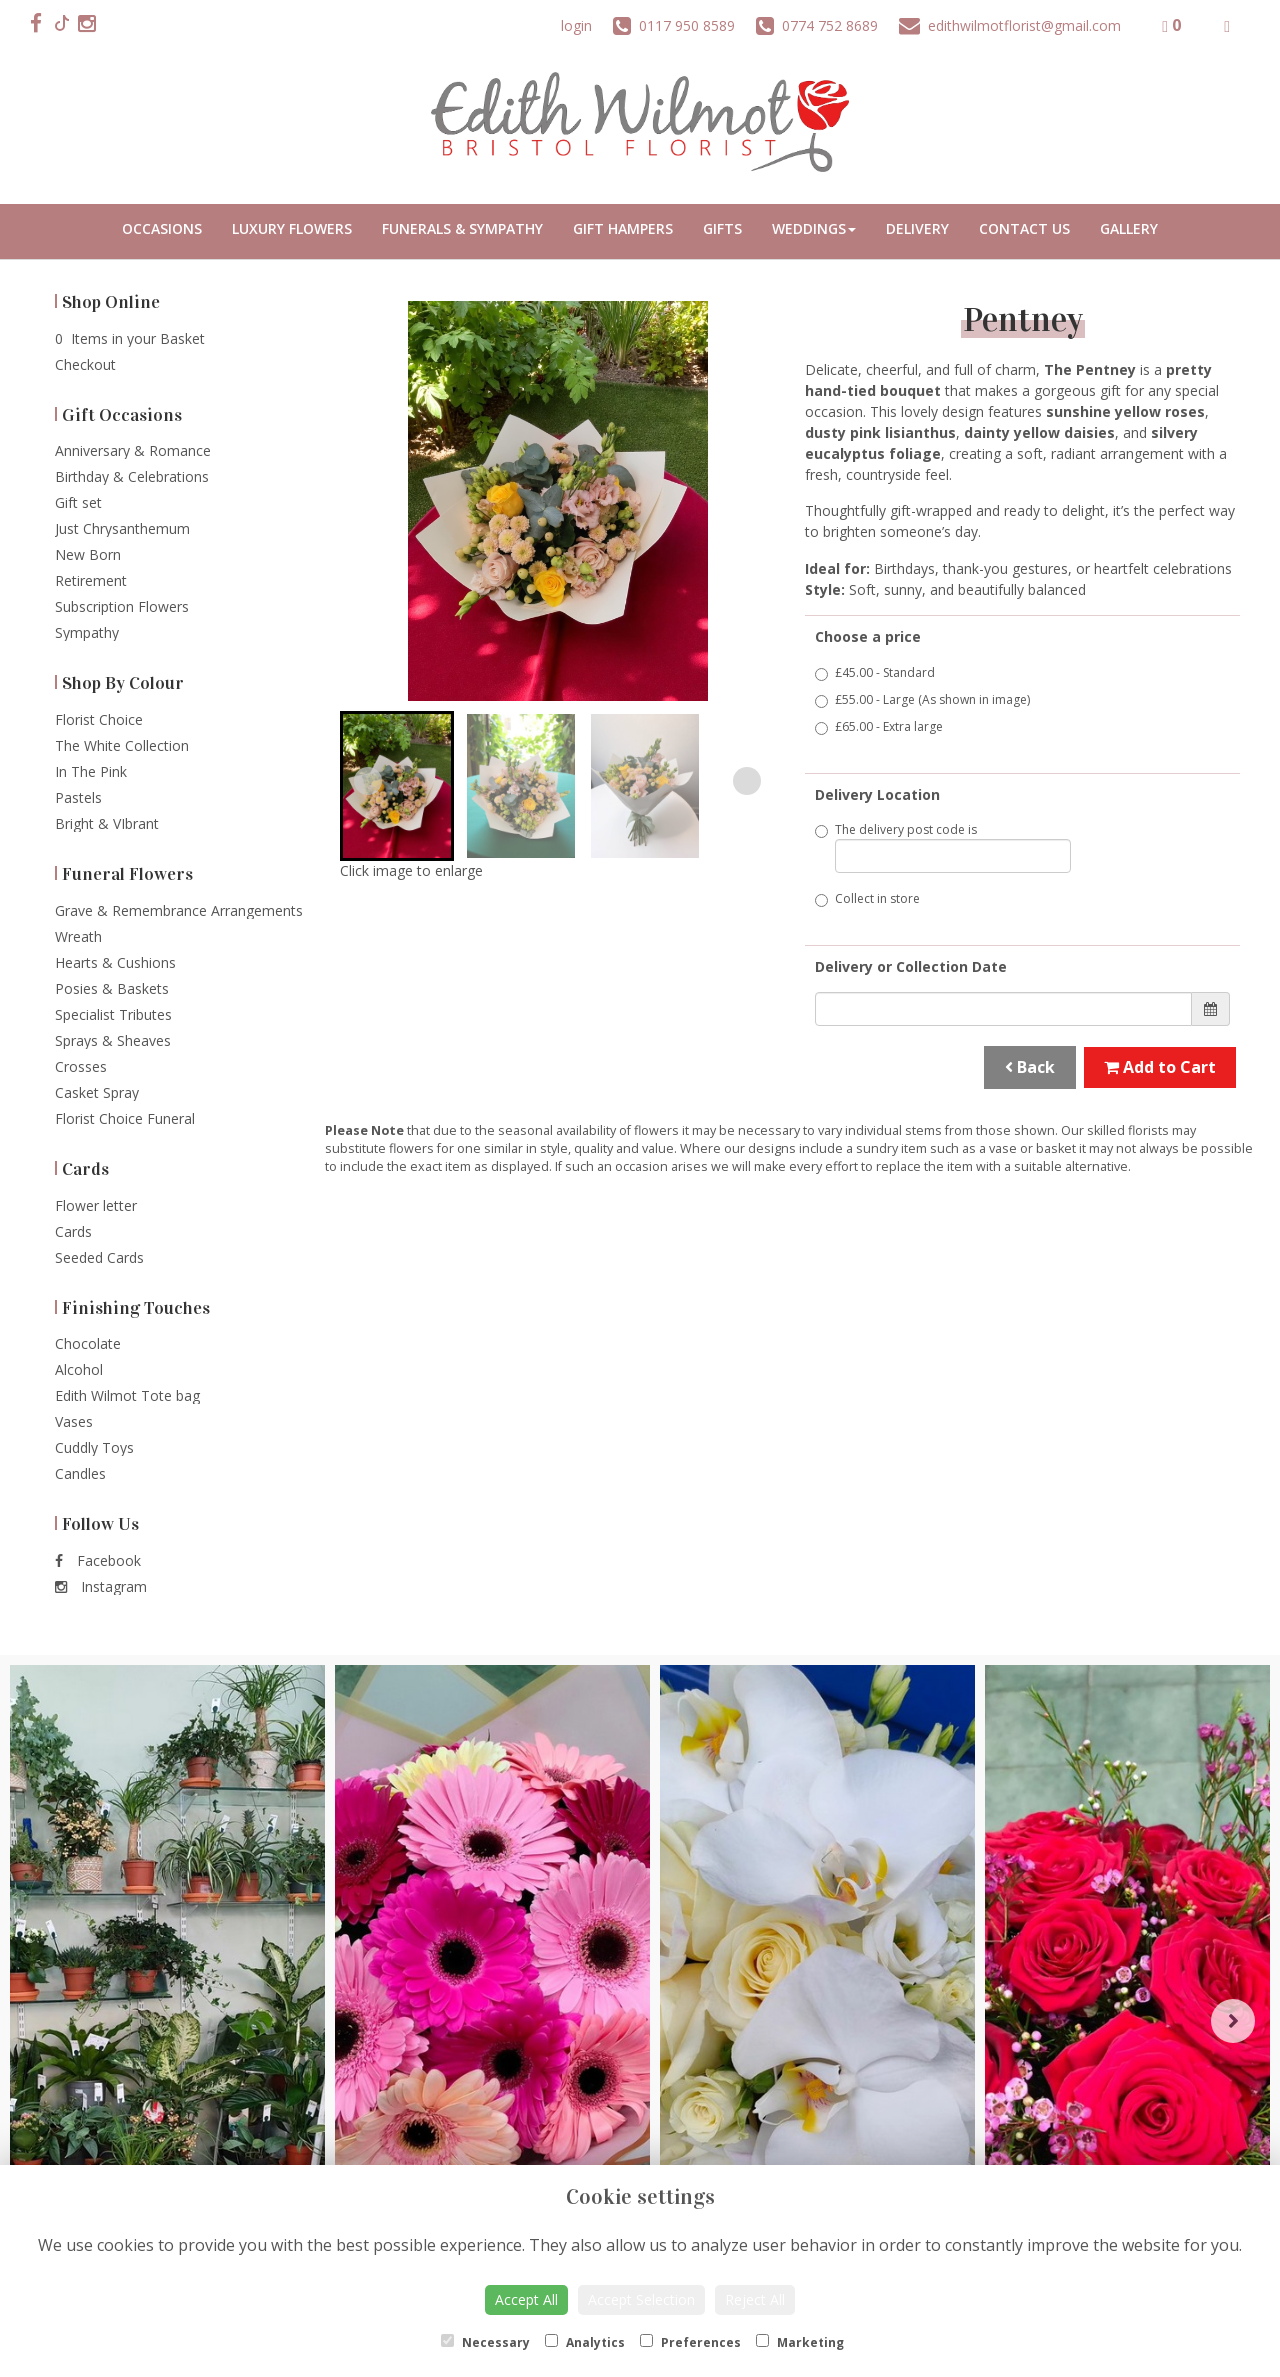 The image size is (1280, 2377). I want to click on [Next slide], so click(747, 781).